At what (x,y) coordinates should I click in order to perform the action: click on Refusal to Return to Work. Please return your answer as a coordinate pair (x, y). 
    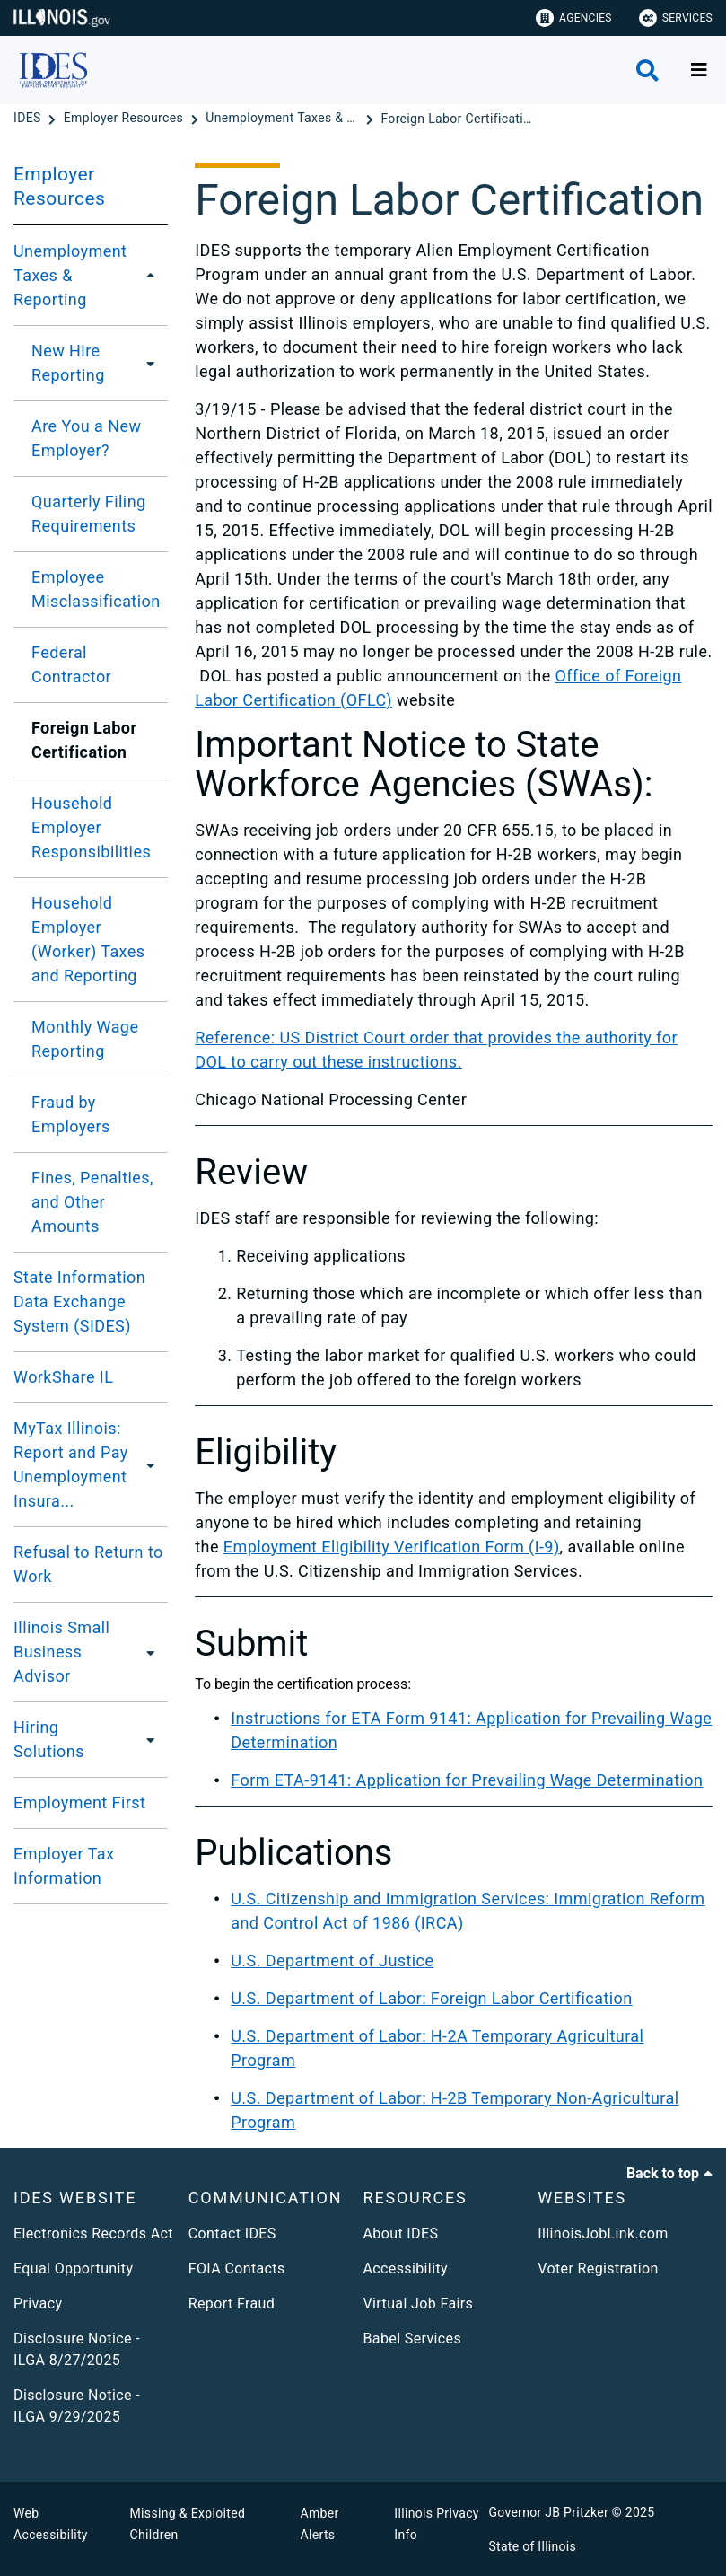
    Looking at the image, I should click on (88, 1564).